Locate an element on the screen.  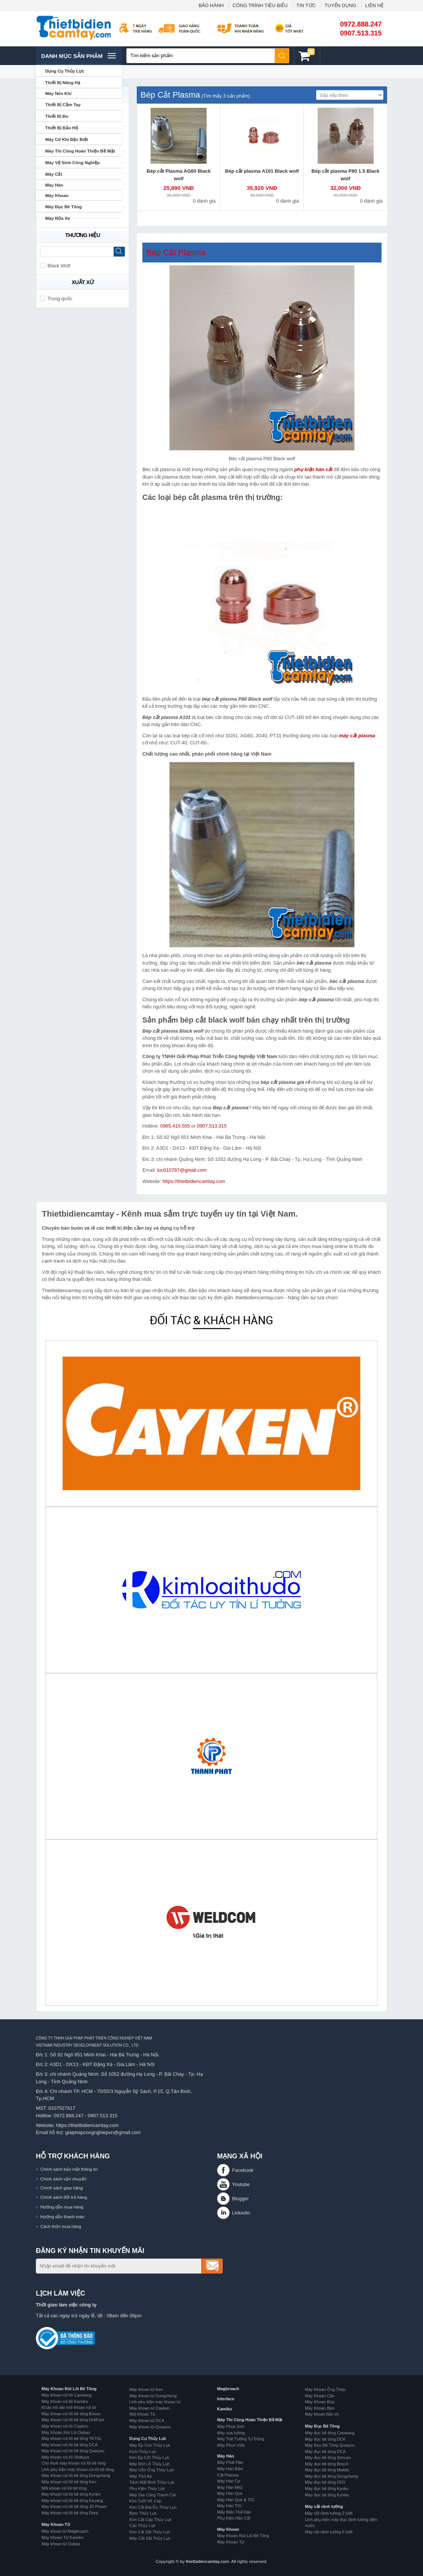
Máy đục bê tông FEG is located at coordinates (325, 2482).